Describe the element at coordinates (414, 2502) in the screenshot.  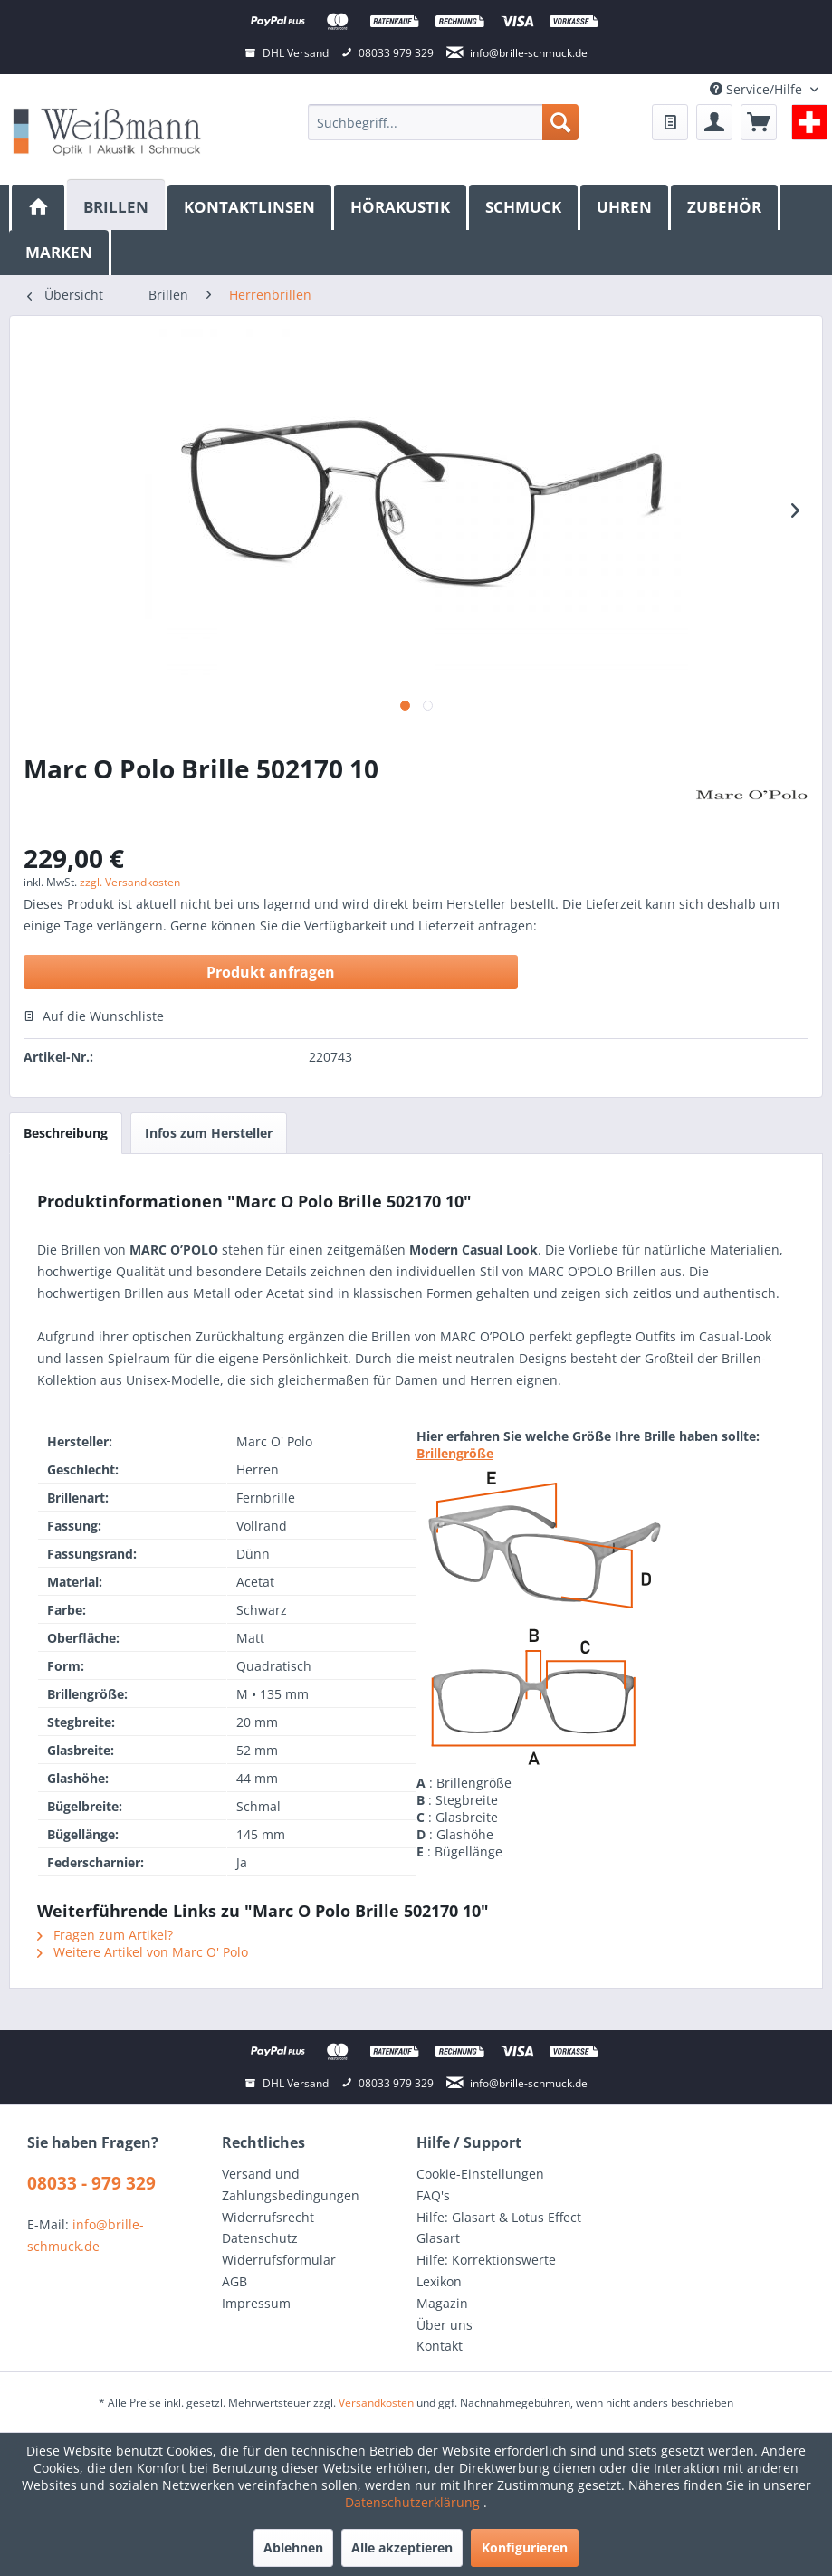
I see `Datenschutzerklärung` at that location.